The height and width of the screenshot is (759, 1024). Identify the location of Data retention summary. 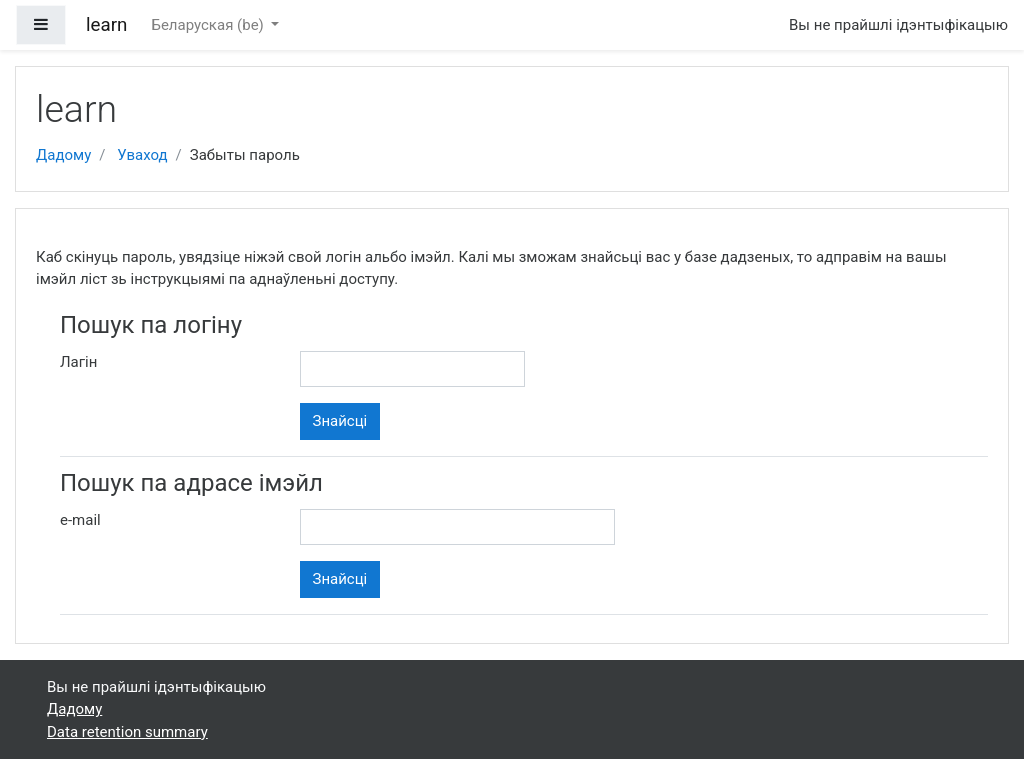
(127, 732).